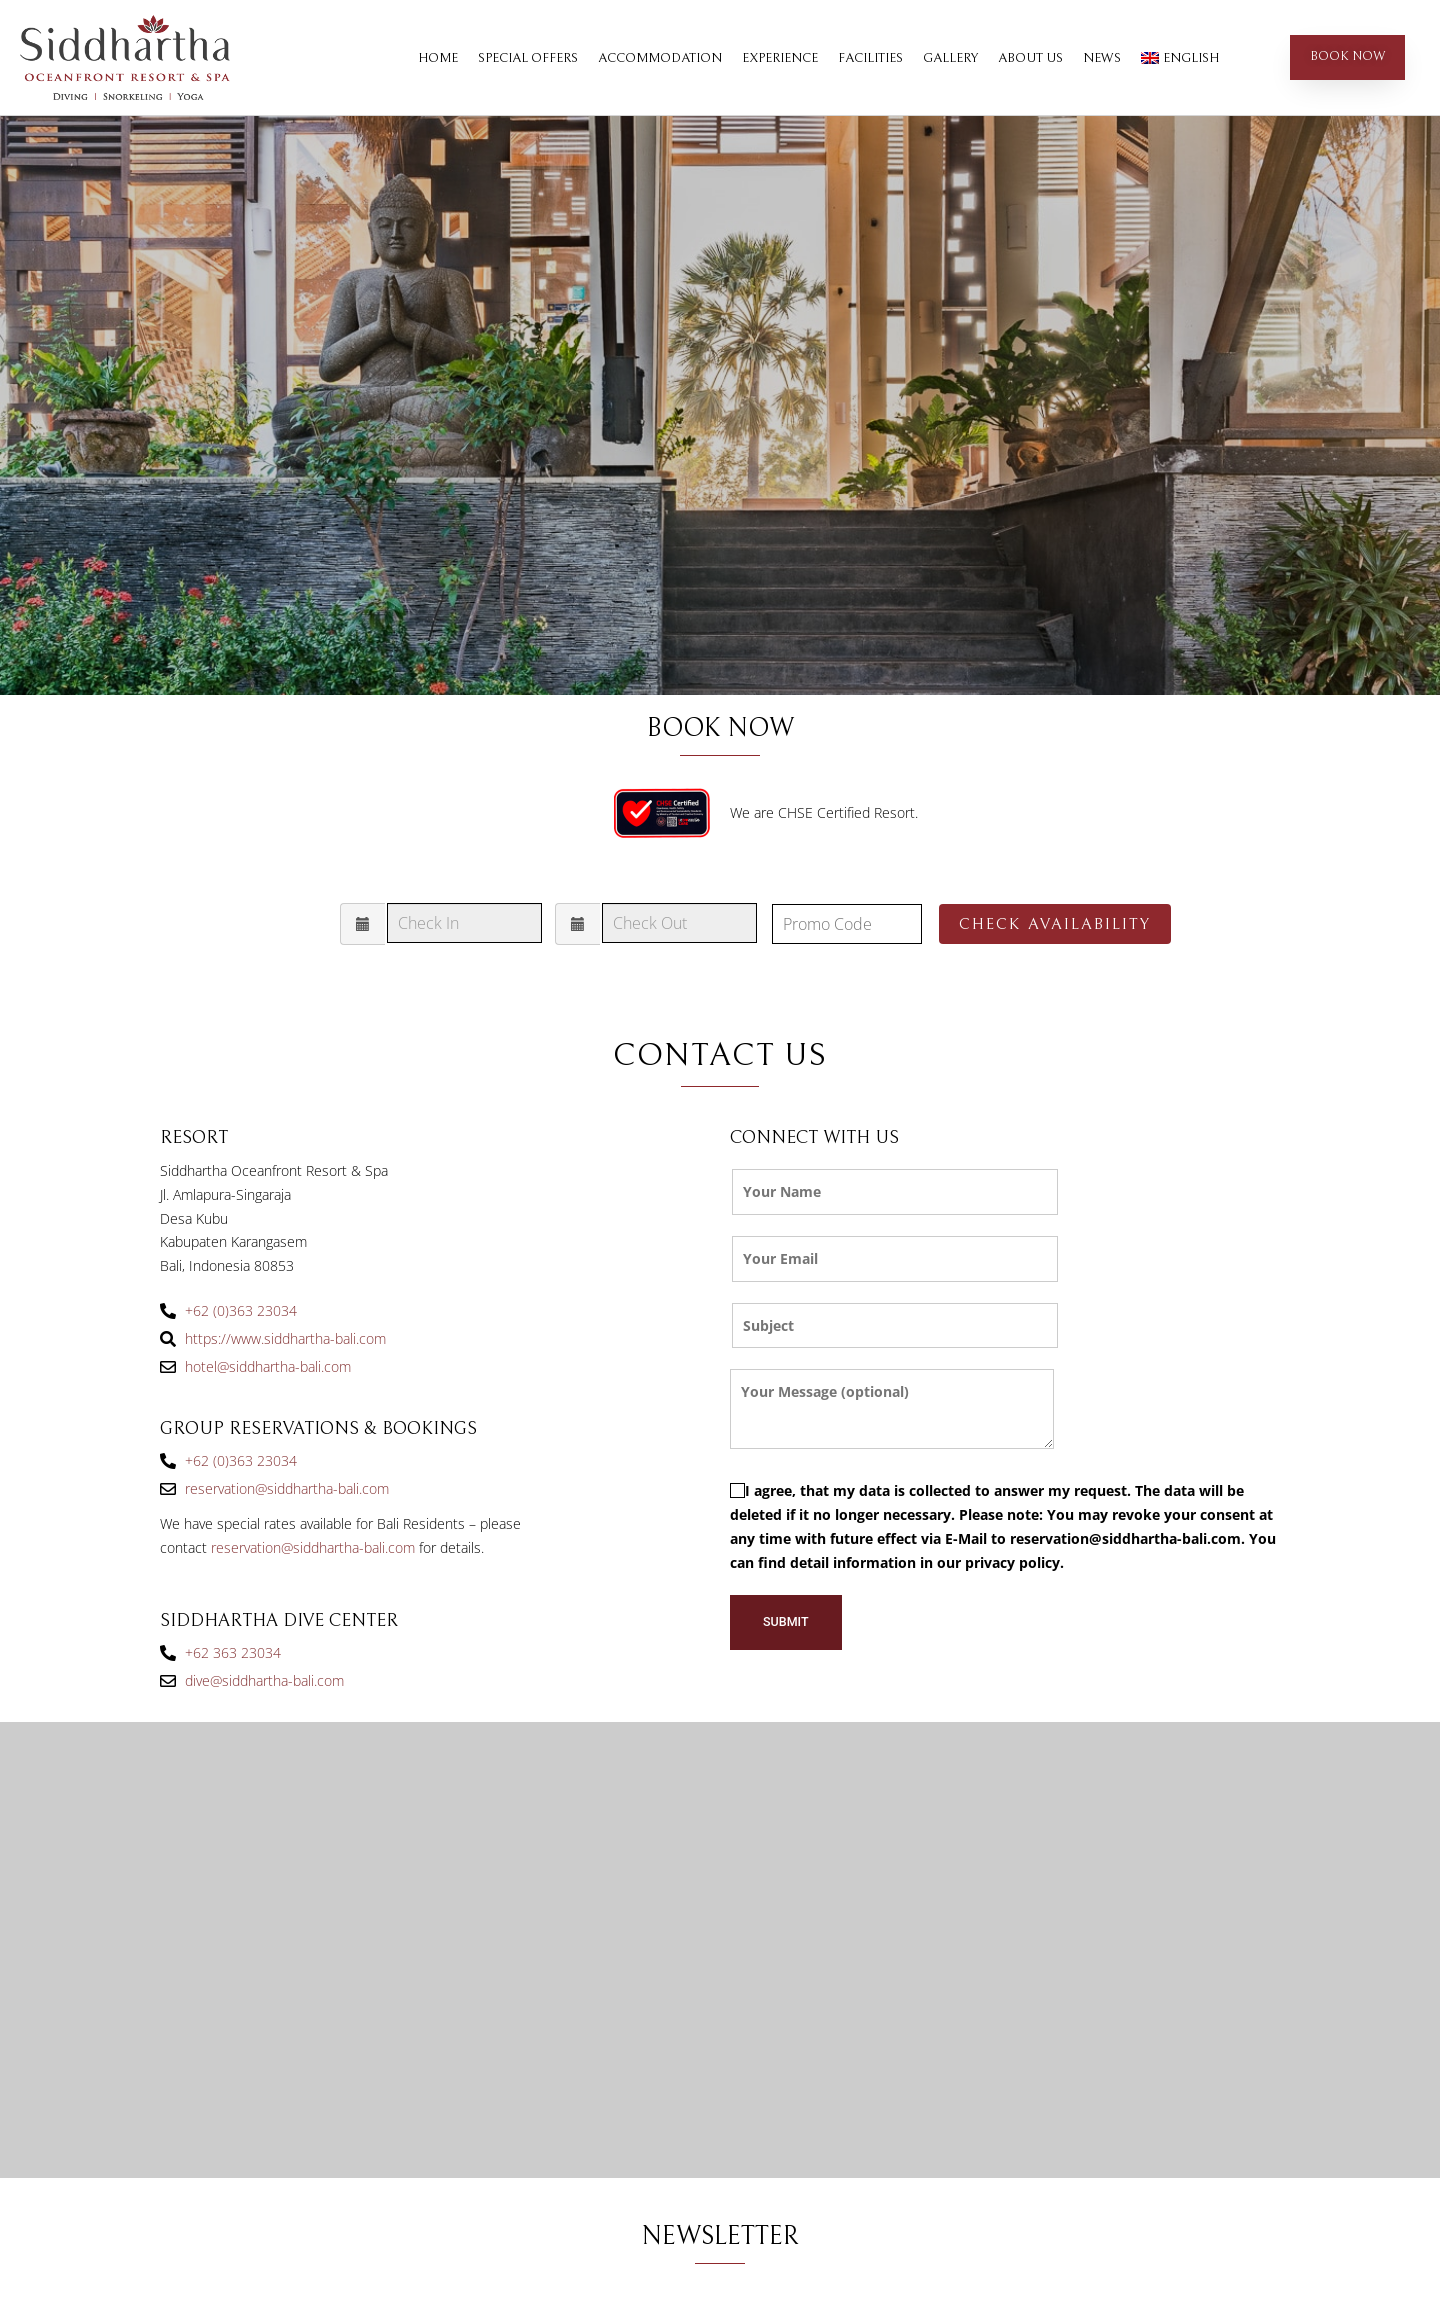  Describe the element at coordinates (870, 58) in the screenshot. I see `Facilities` at that location.